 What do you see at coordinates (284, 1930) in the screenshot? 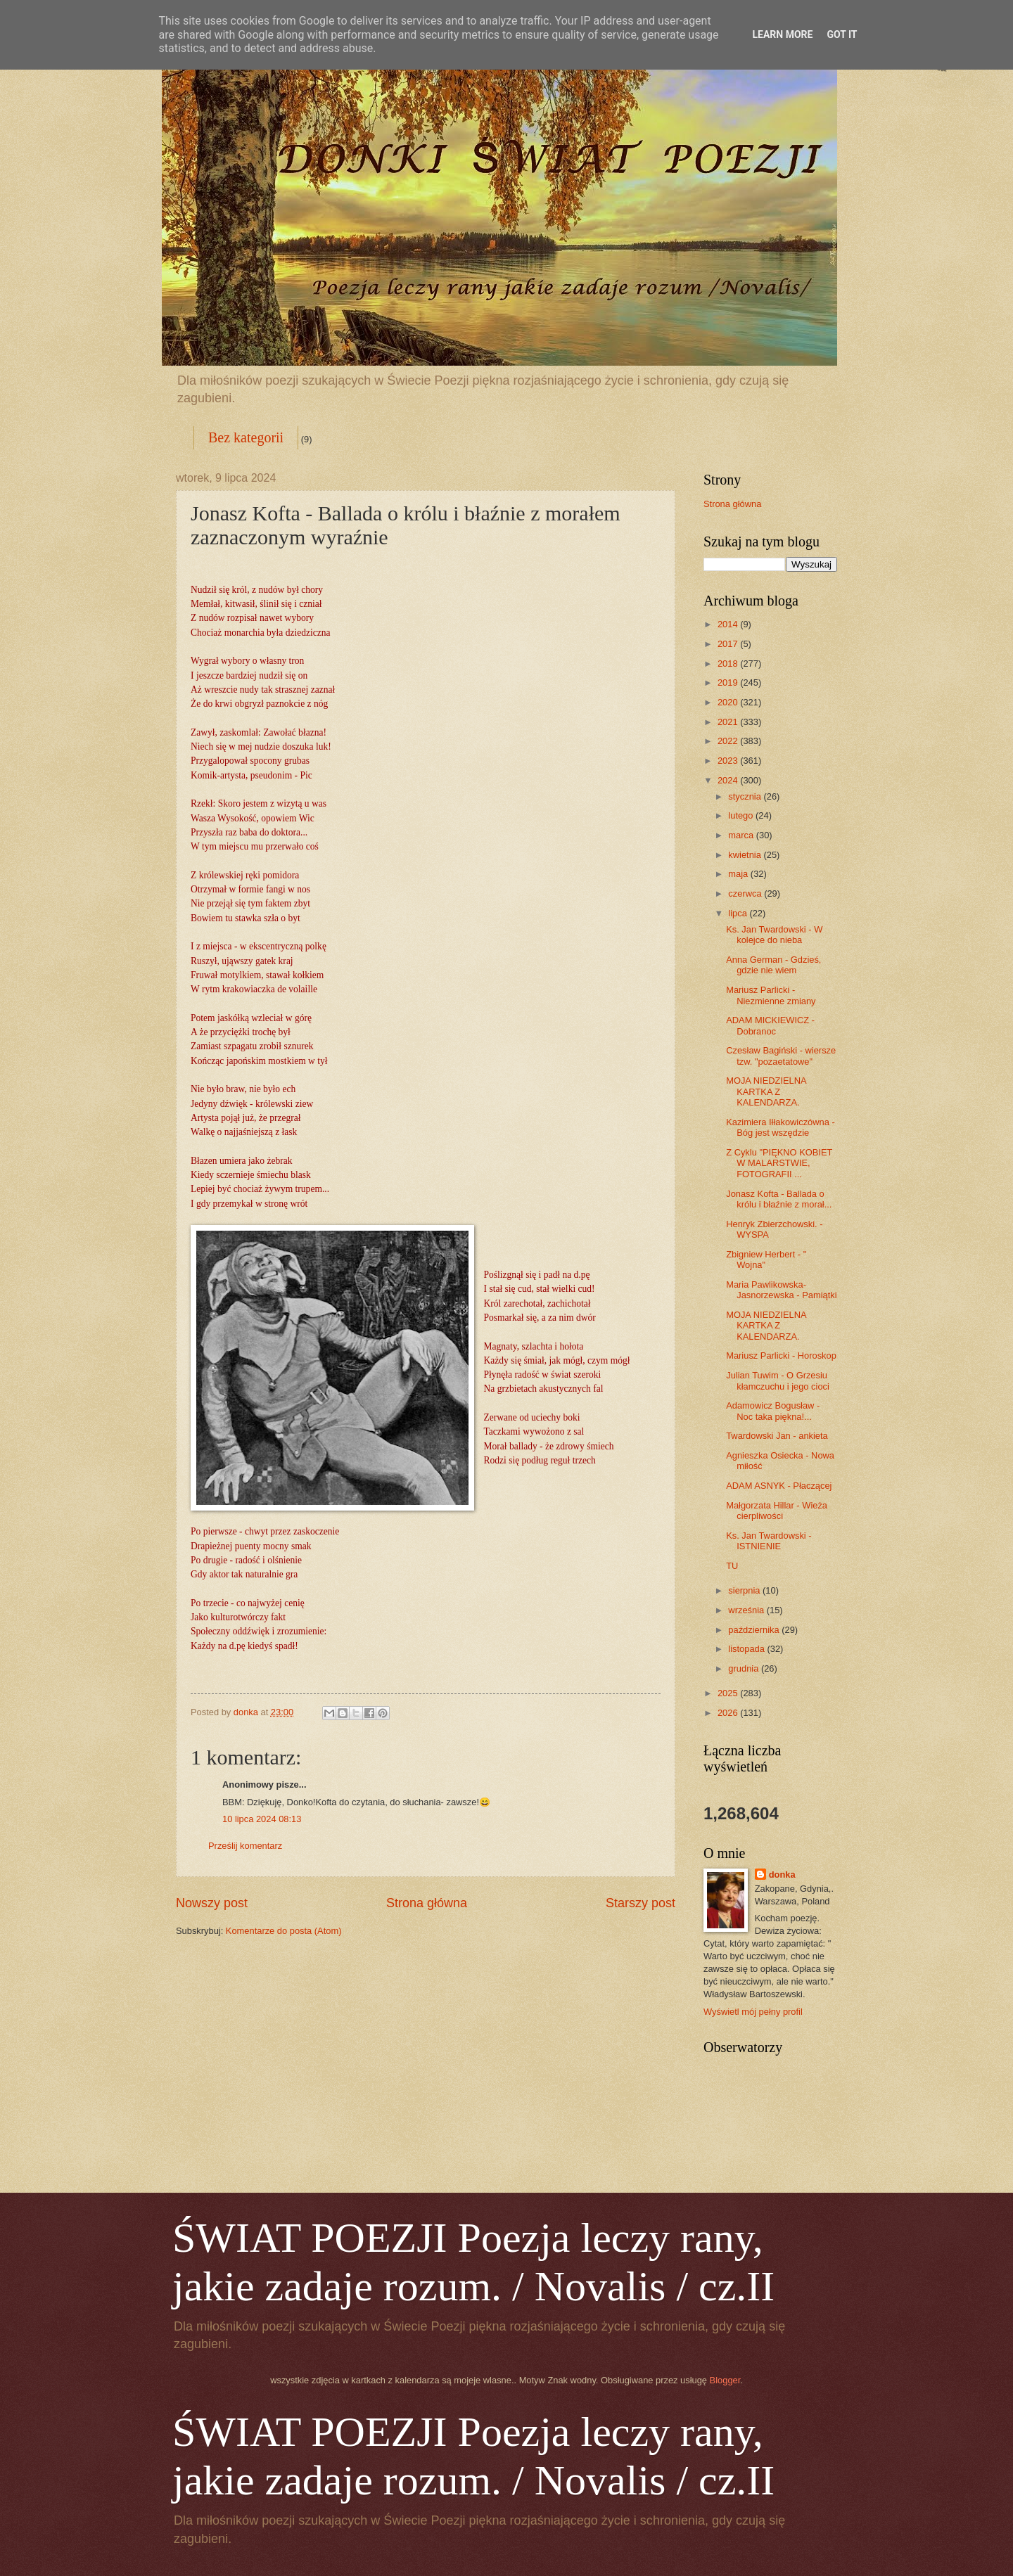
I see `Komentarze do posta (Atom)` at bounding box center [284, 1930].